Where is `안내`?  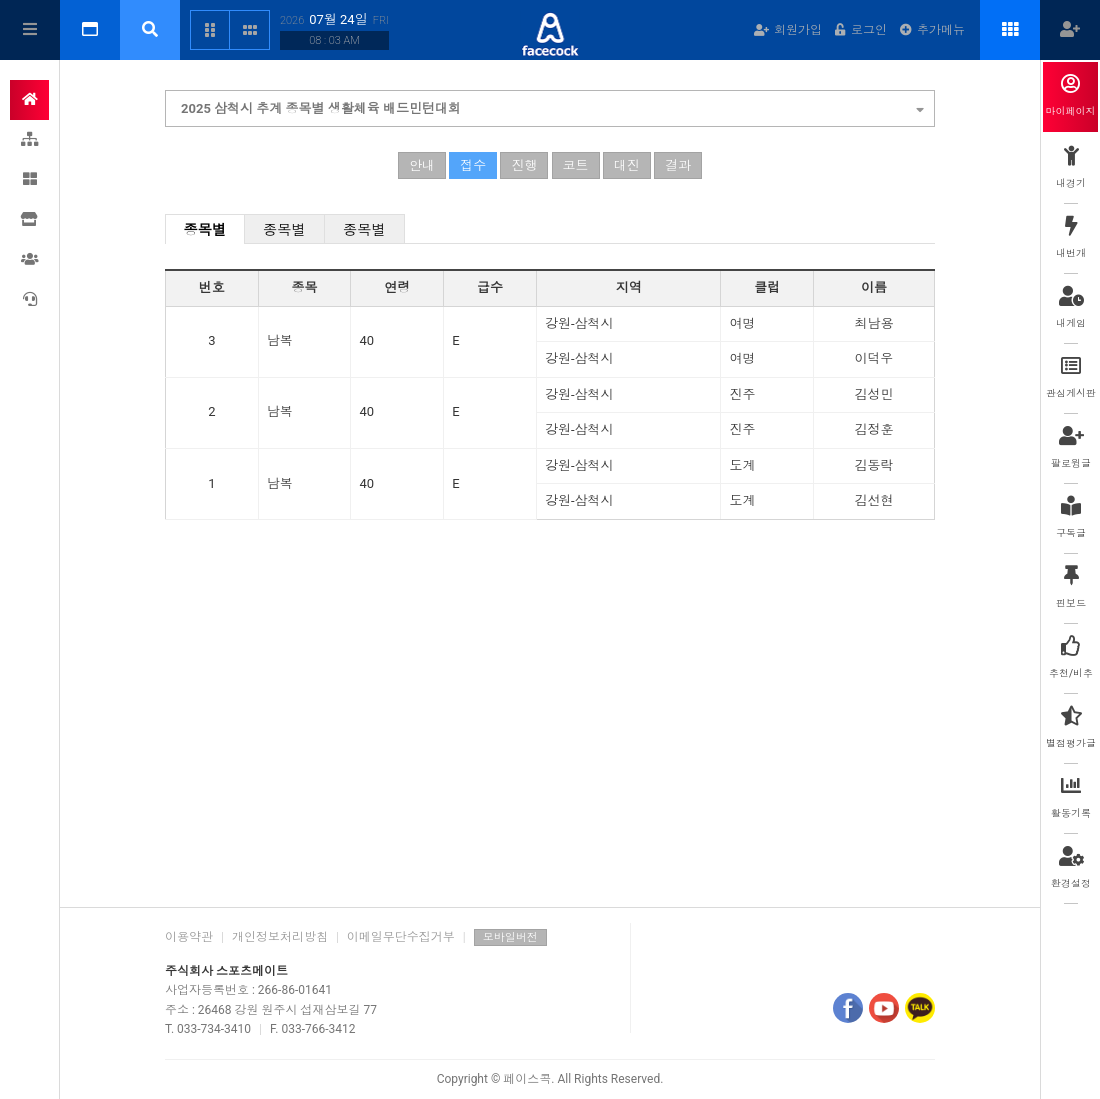
안내 is located at coordinates (422, 165).